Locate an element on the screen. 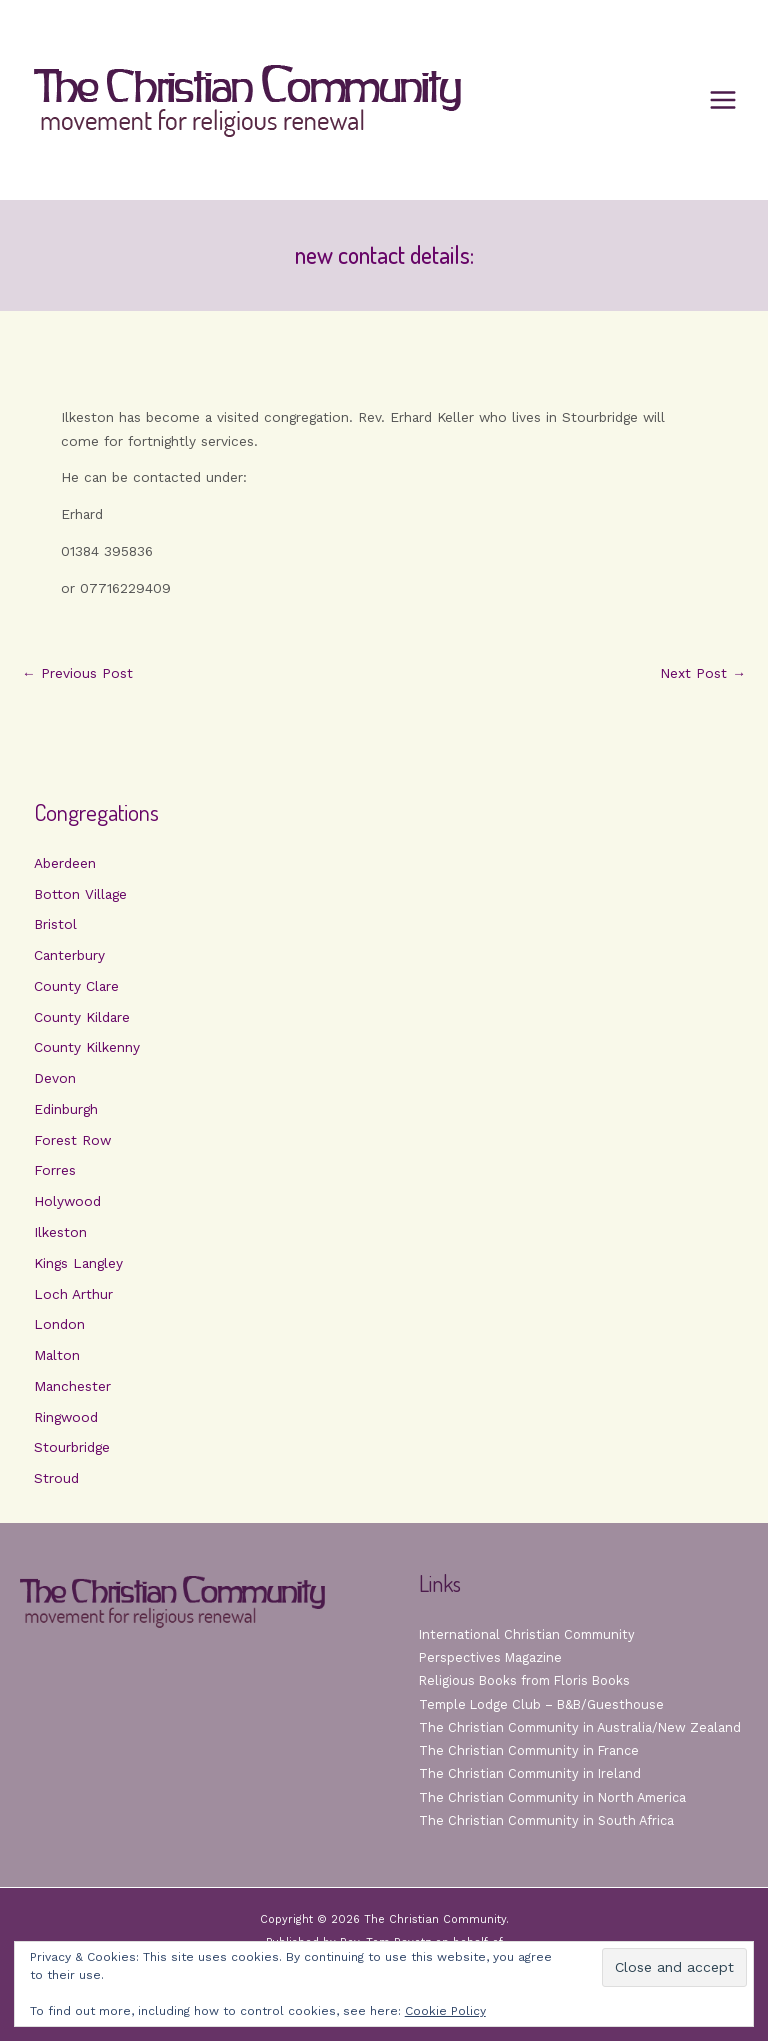 The image size is (768, 2041). The Christian Community in Australia/New Zealand is located at coordinates (580, 1727).